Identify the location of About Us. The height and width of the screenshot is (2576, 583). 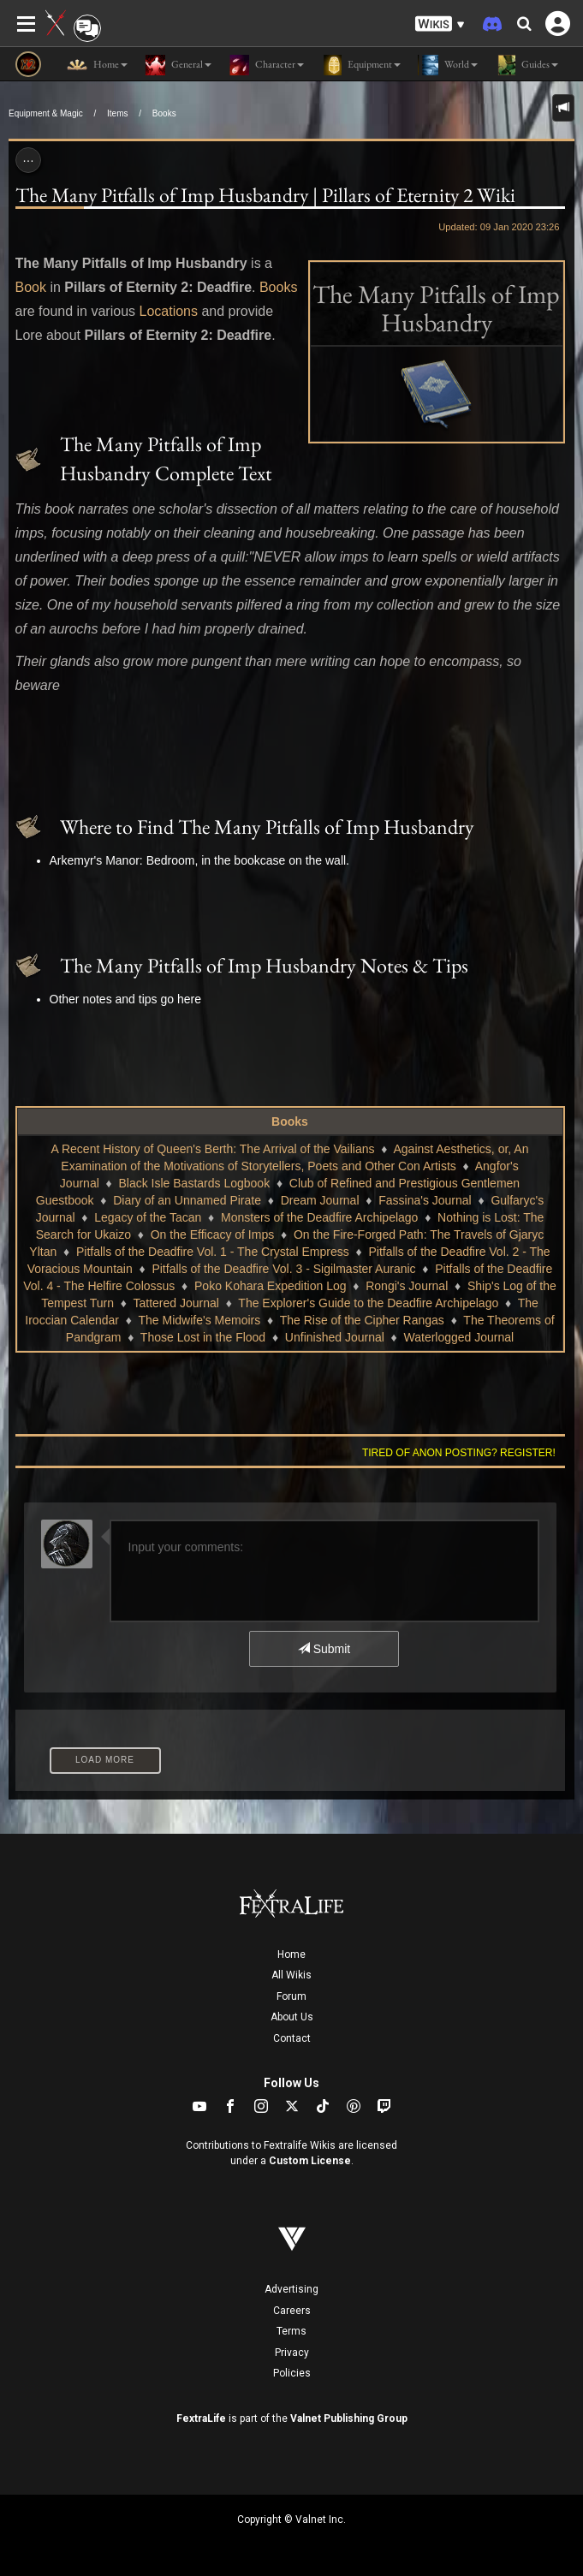
(292, 2017).